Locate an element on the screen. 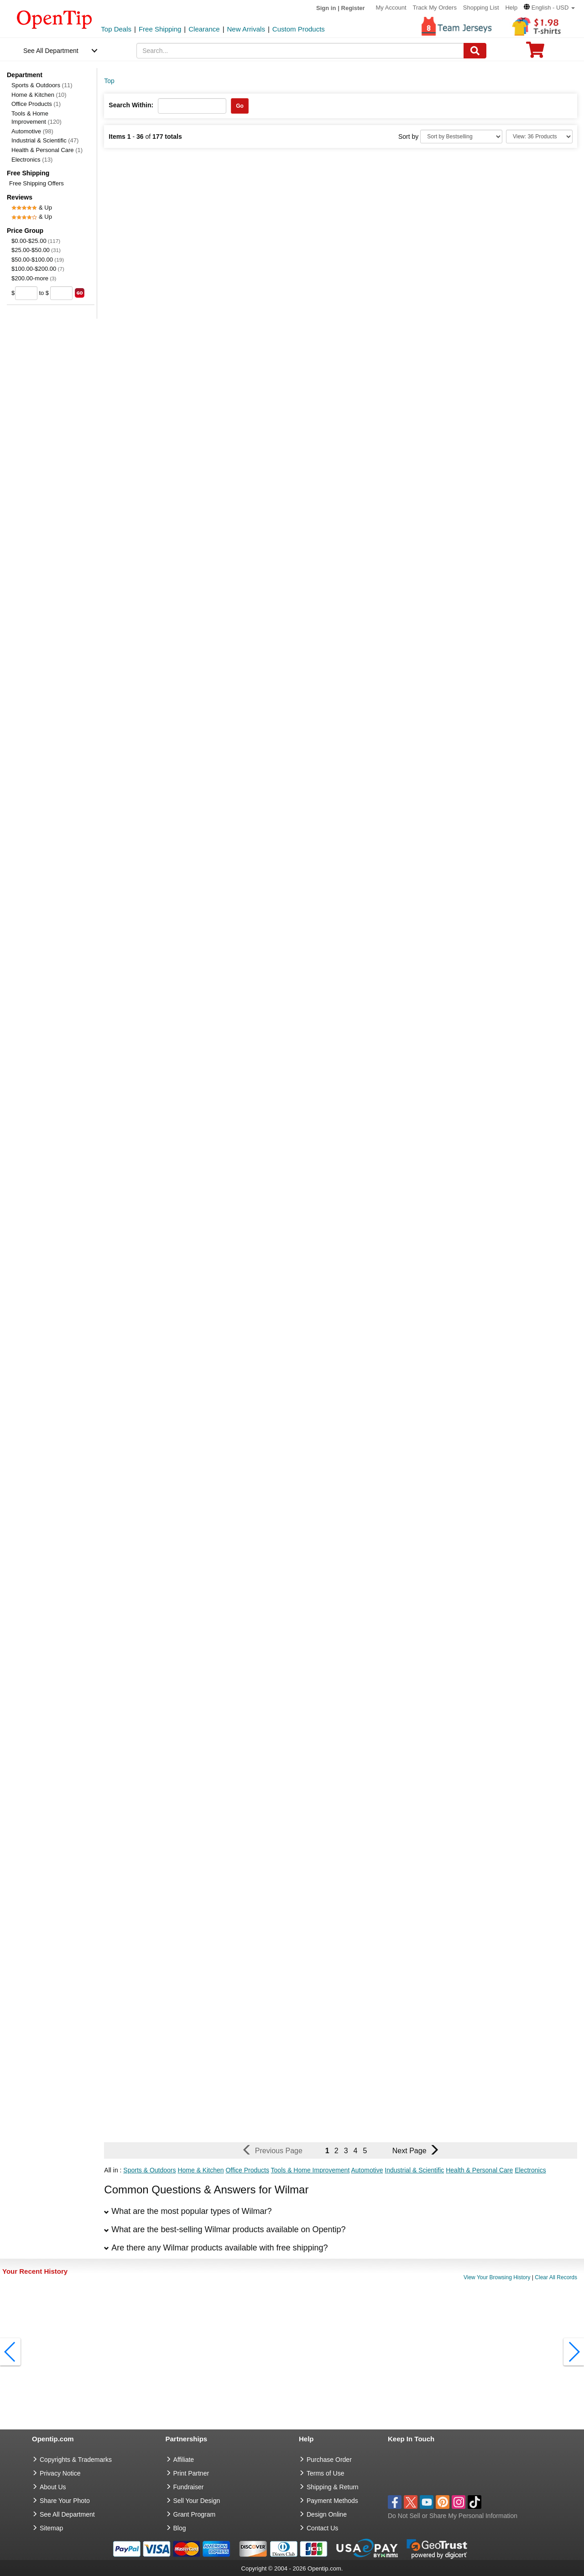 This screenshot has width=584, height=2576. Contact Us [go to Contact Us] is located at coordinates (322, 2528).